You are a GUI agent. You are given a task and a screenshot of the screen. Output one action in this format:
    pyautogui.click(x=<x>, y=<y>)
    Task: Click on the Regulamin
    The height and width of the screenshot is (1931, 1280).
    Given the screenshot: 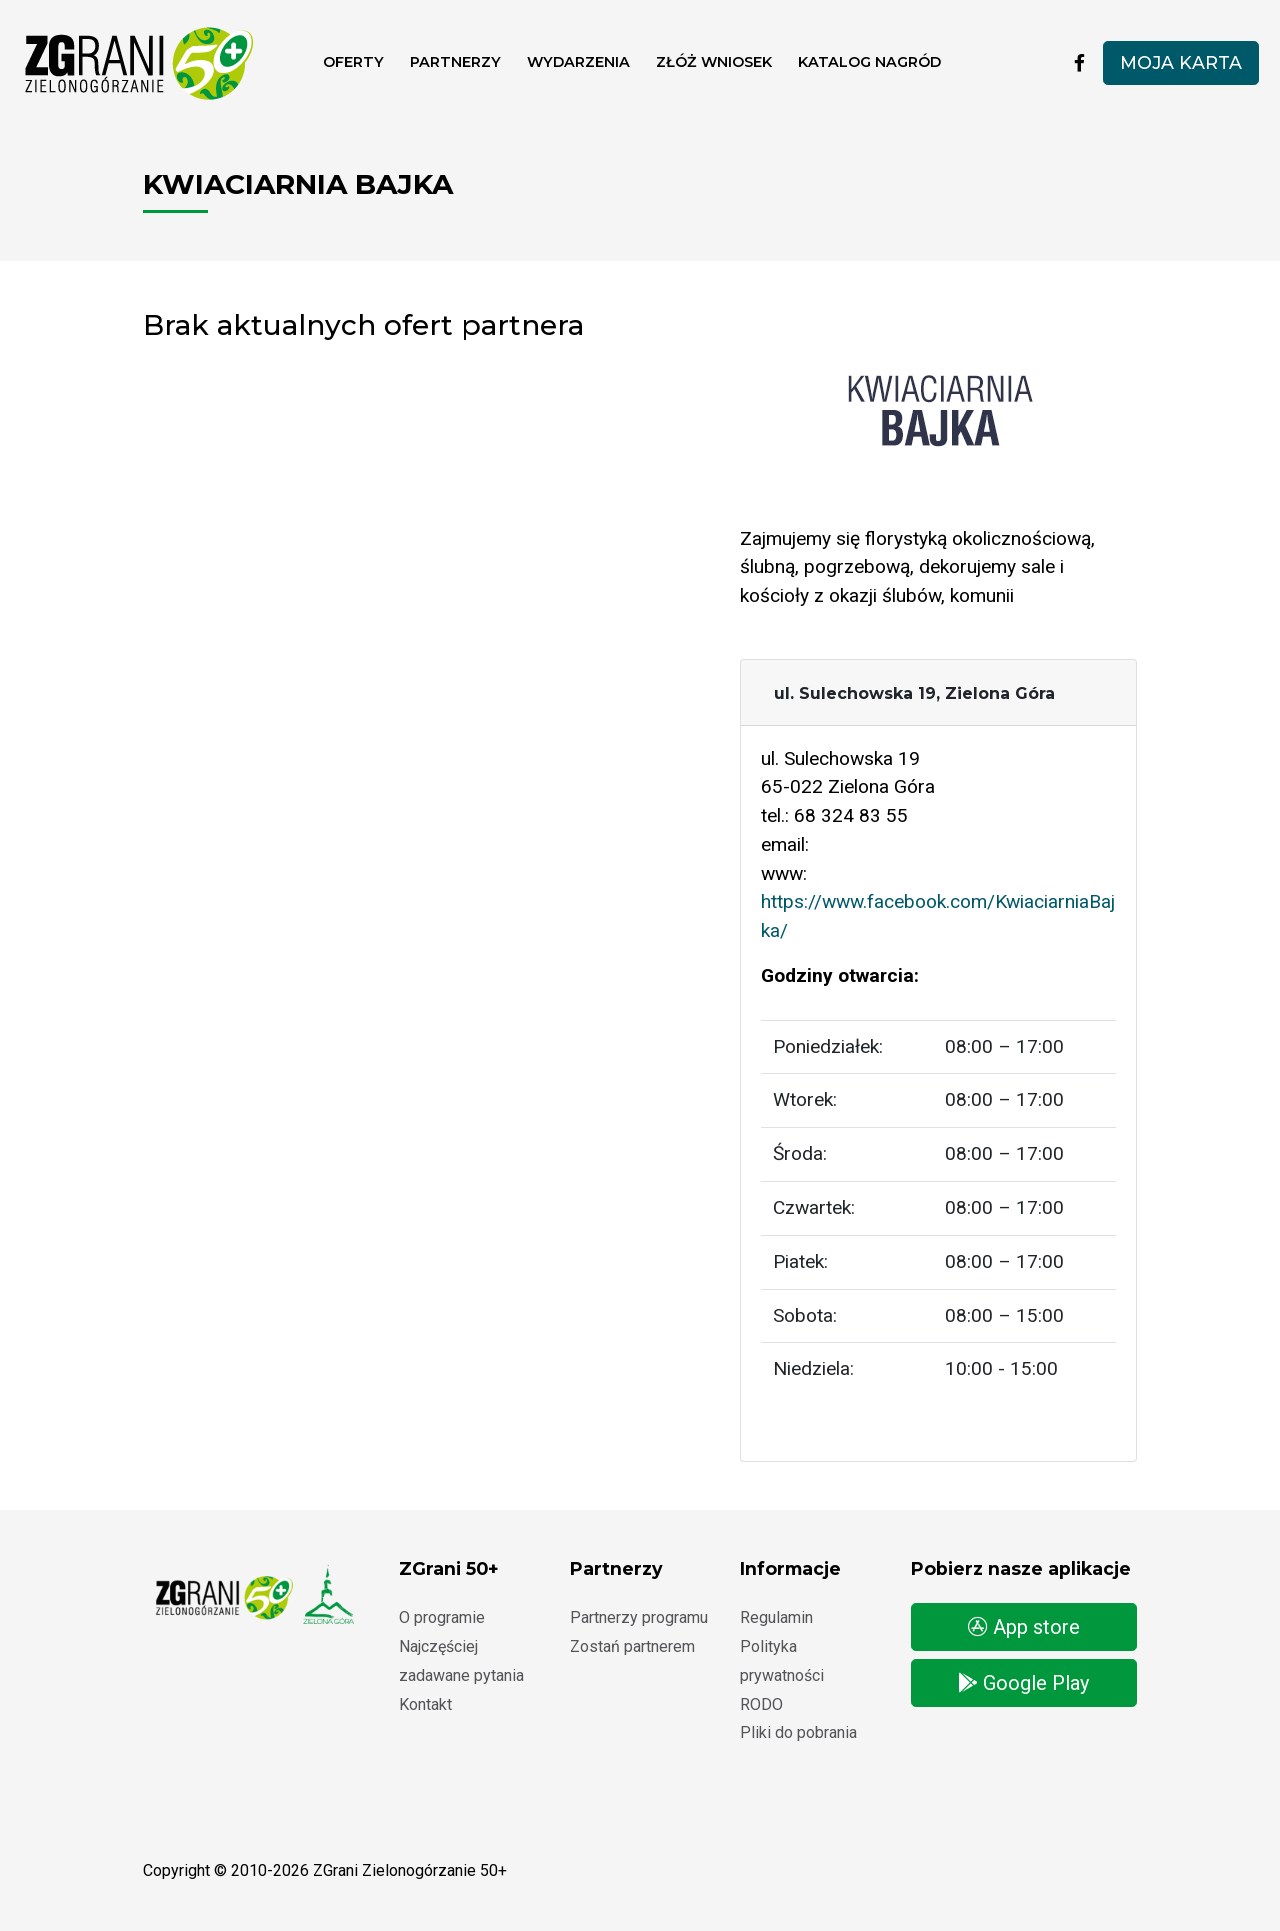 What is the action you would take?
    pyautogui.click(x=776, y=1617)
    